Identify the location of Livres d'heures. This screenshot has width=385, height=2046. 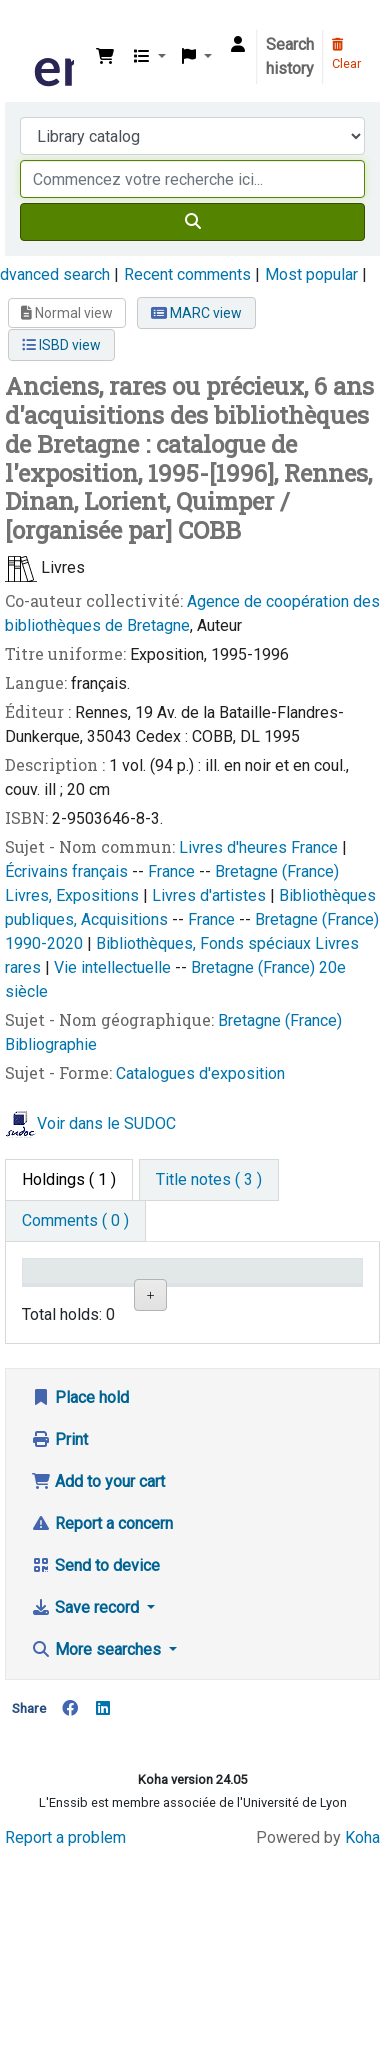
(235, 847).